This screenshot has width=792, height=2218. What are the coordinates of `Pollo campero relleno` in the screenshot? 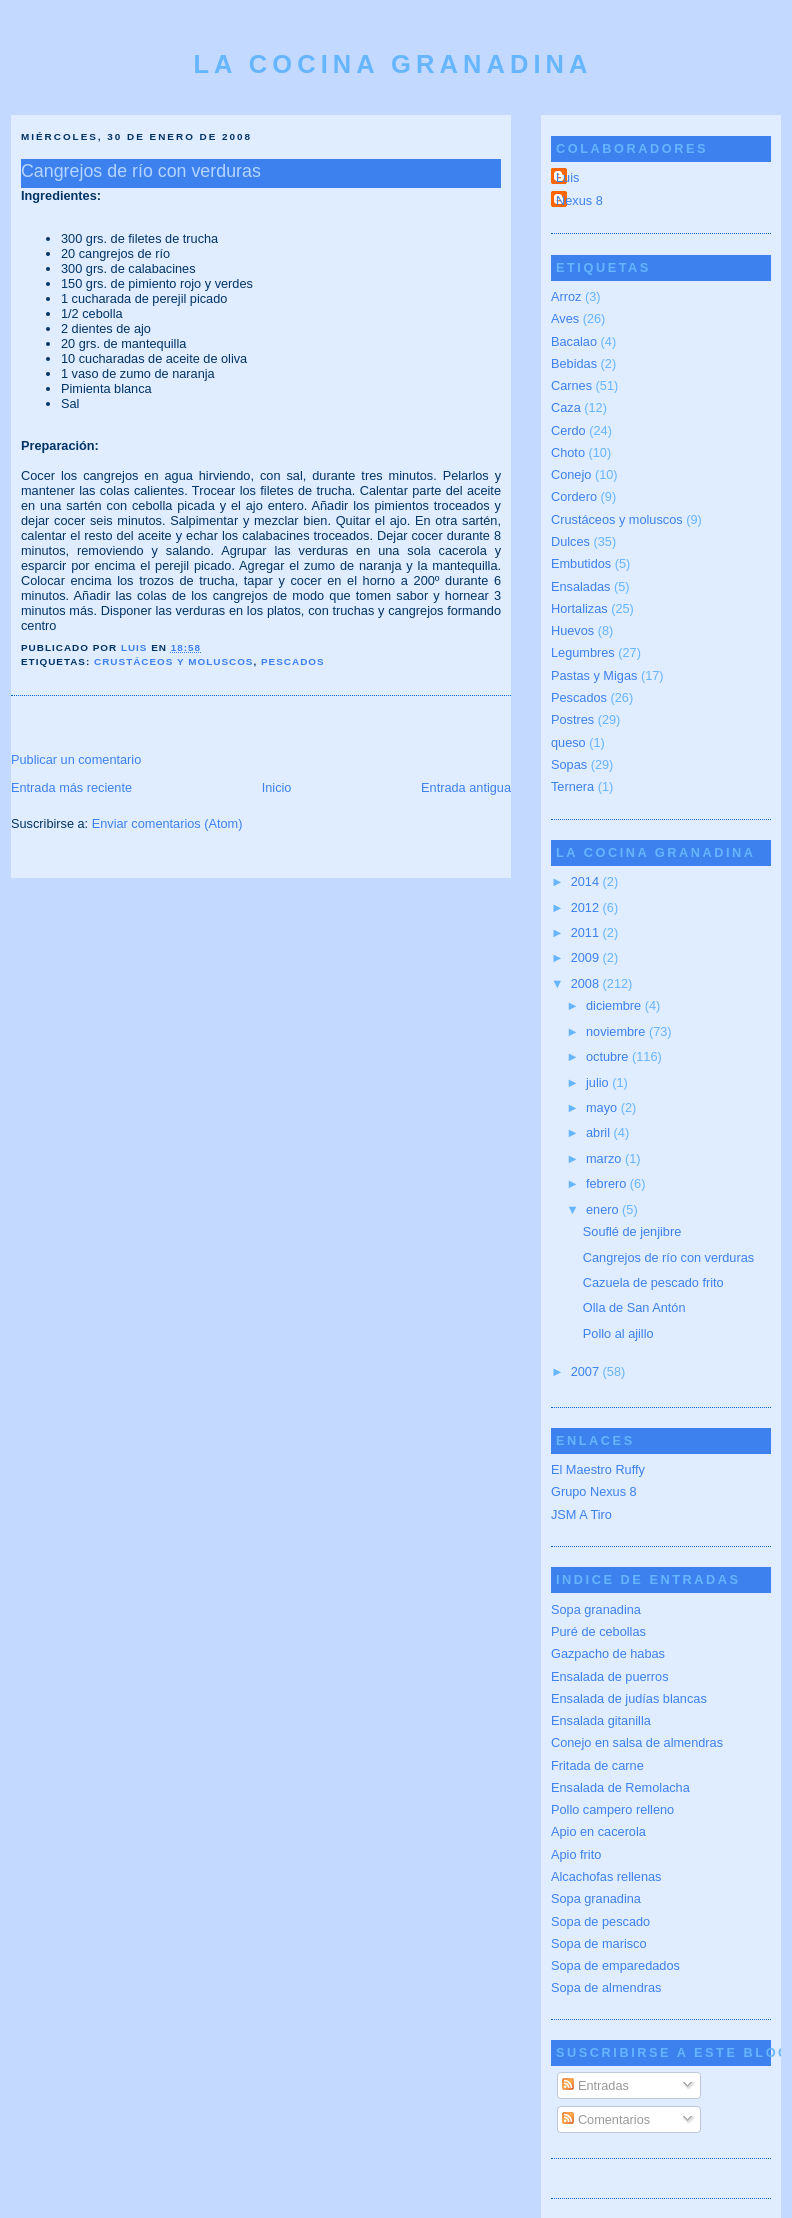 It's located at (612, 1809).